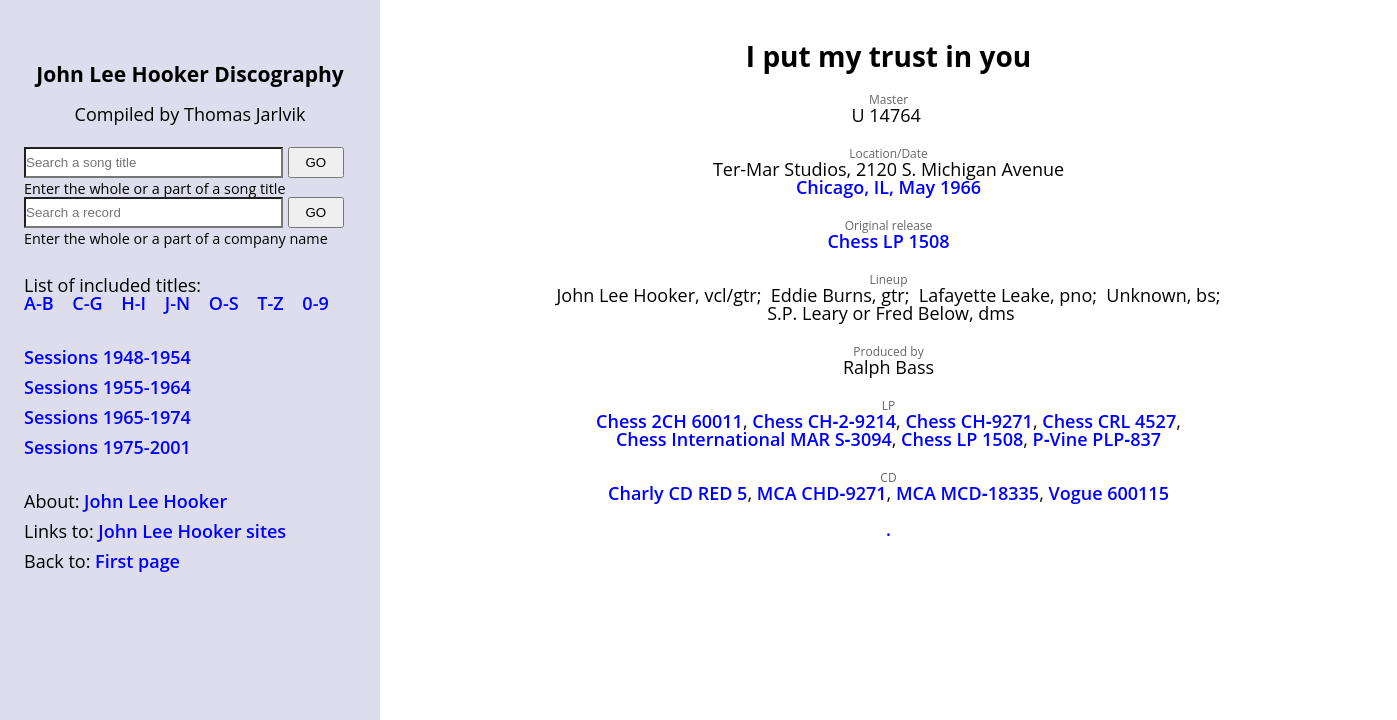  What do you see at coordinates (1097, 439) in the screenshot?
I see `P‑Vine PLP‑837` at bounding box center [1097, 439].